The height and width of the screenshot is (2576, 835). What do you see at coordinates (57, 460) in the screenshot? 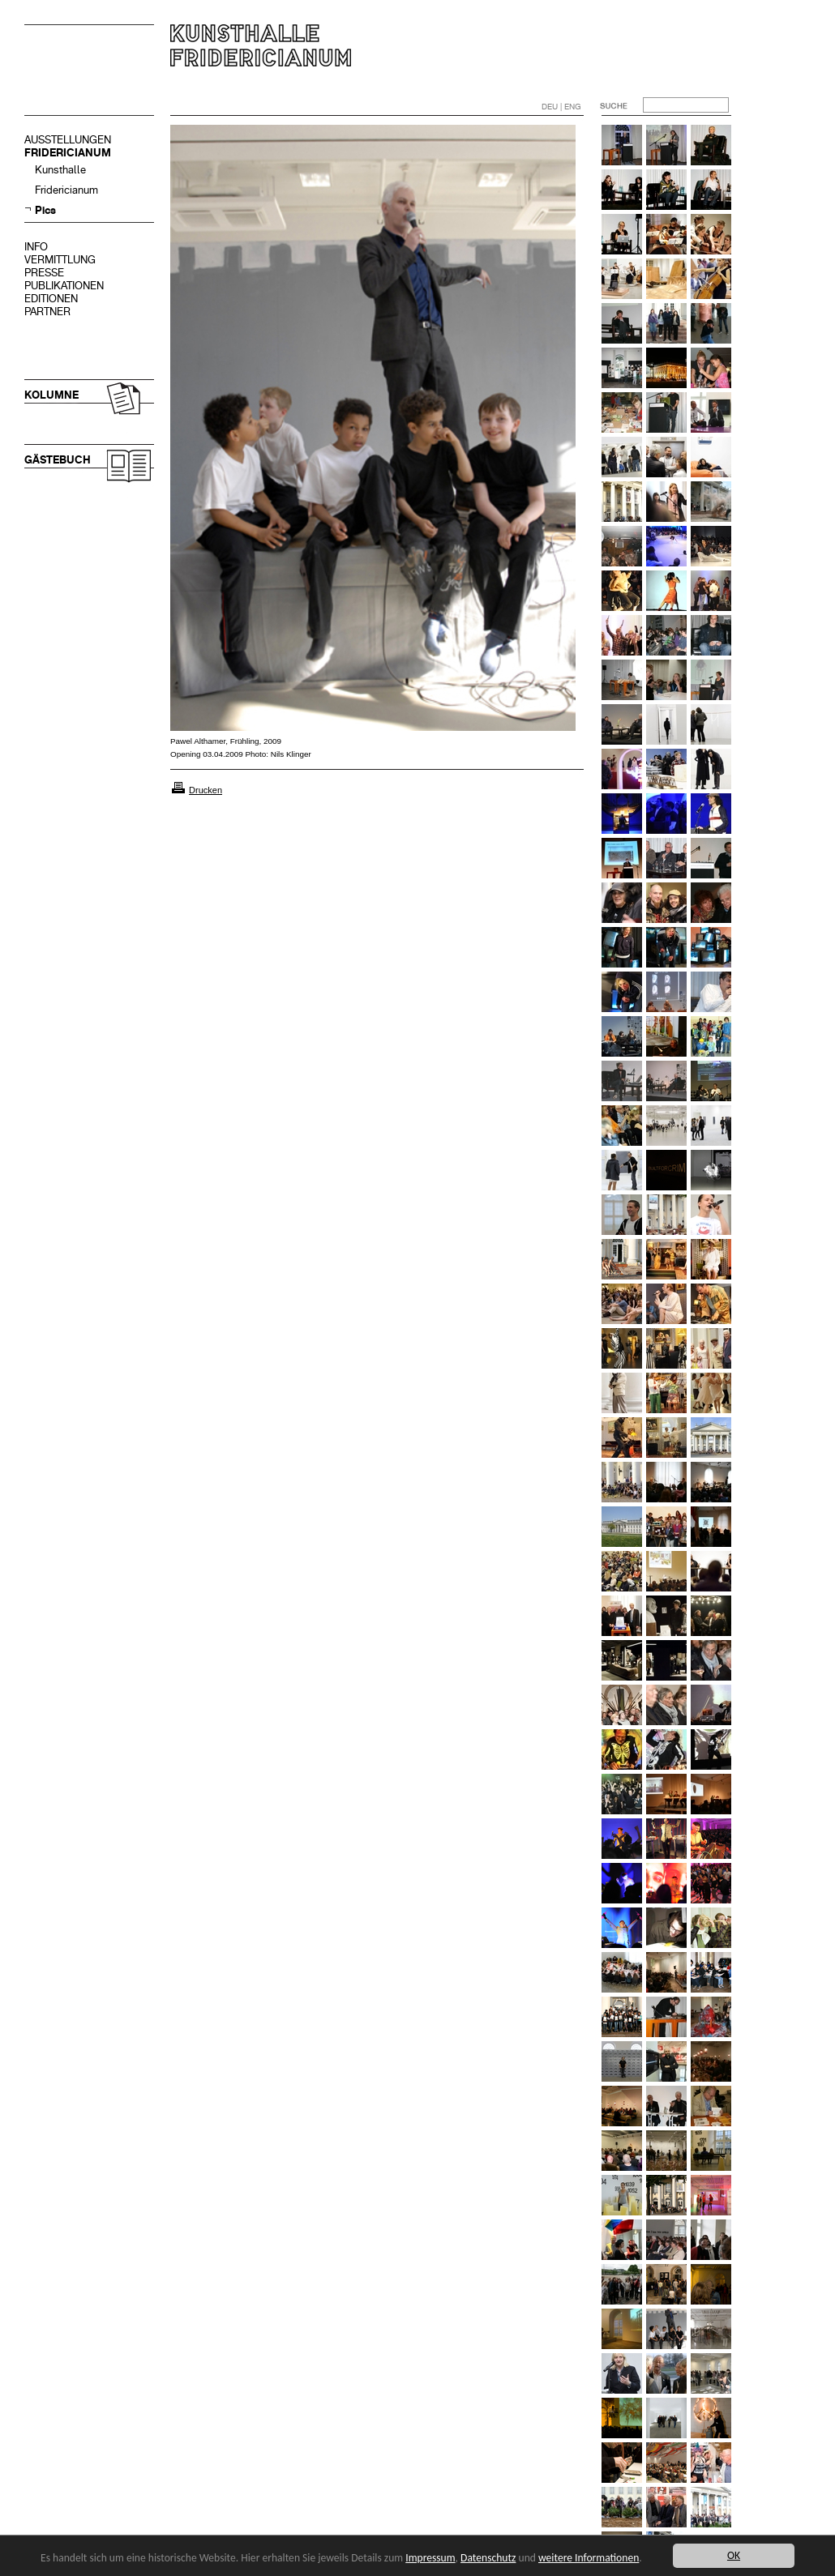
I see `GÄSTEBUCH` at bounding box center [57, 460].